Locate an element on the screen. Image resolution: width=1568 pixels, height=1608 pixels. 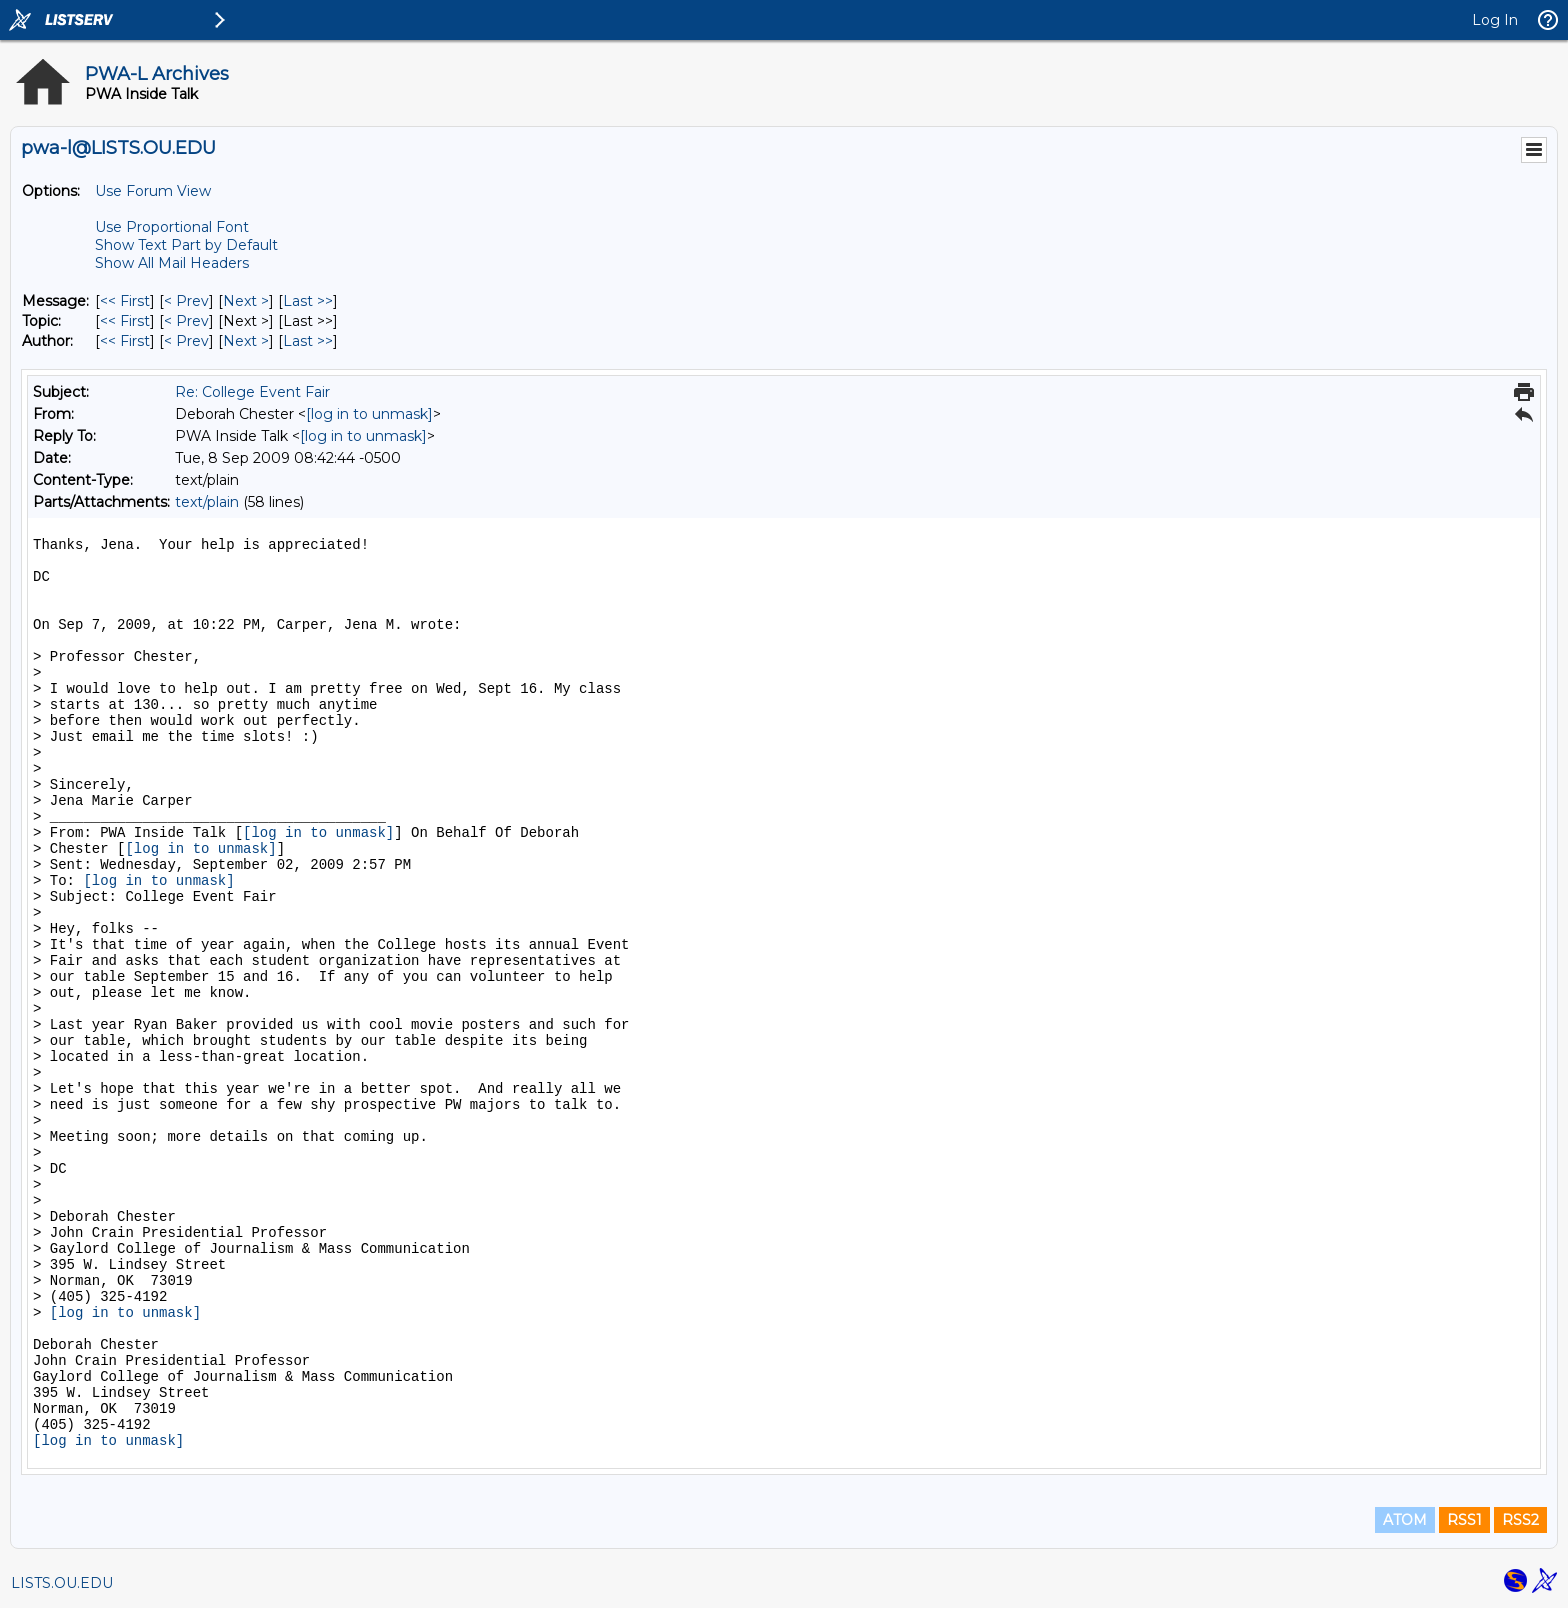
< Prev [Prev Message] is located at coordinates (186, 301).